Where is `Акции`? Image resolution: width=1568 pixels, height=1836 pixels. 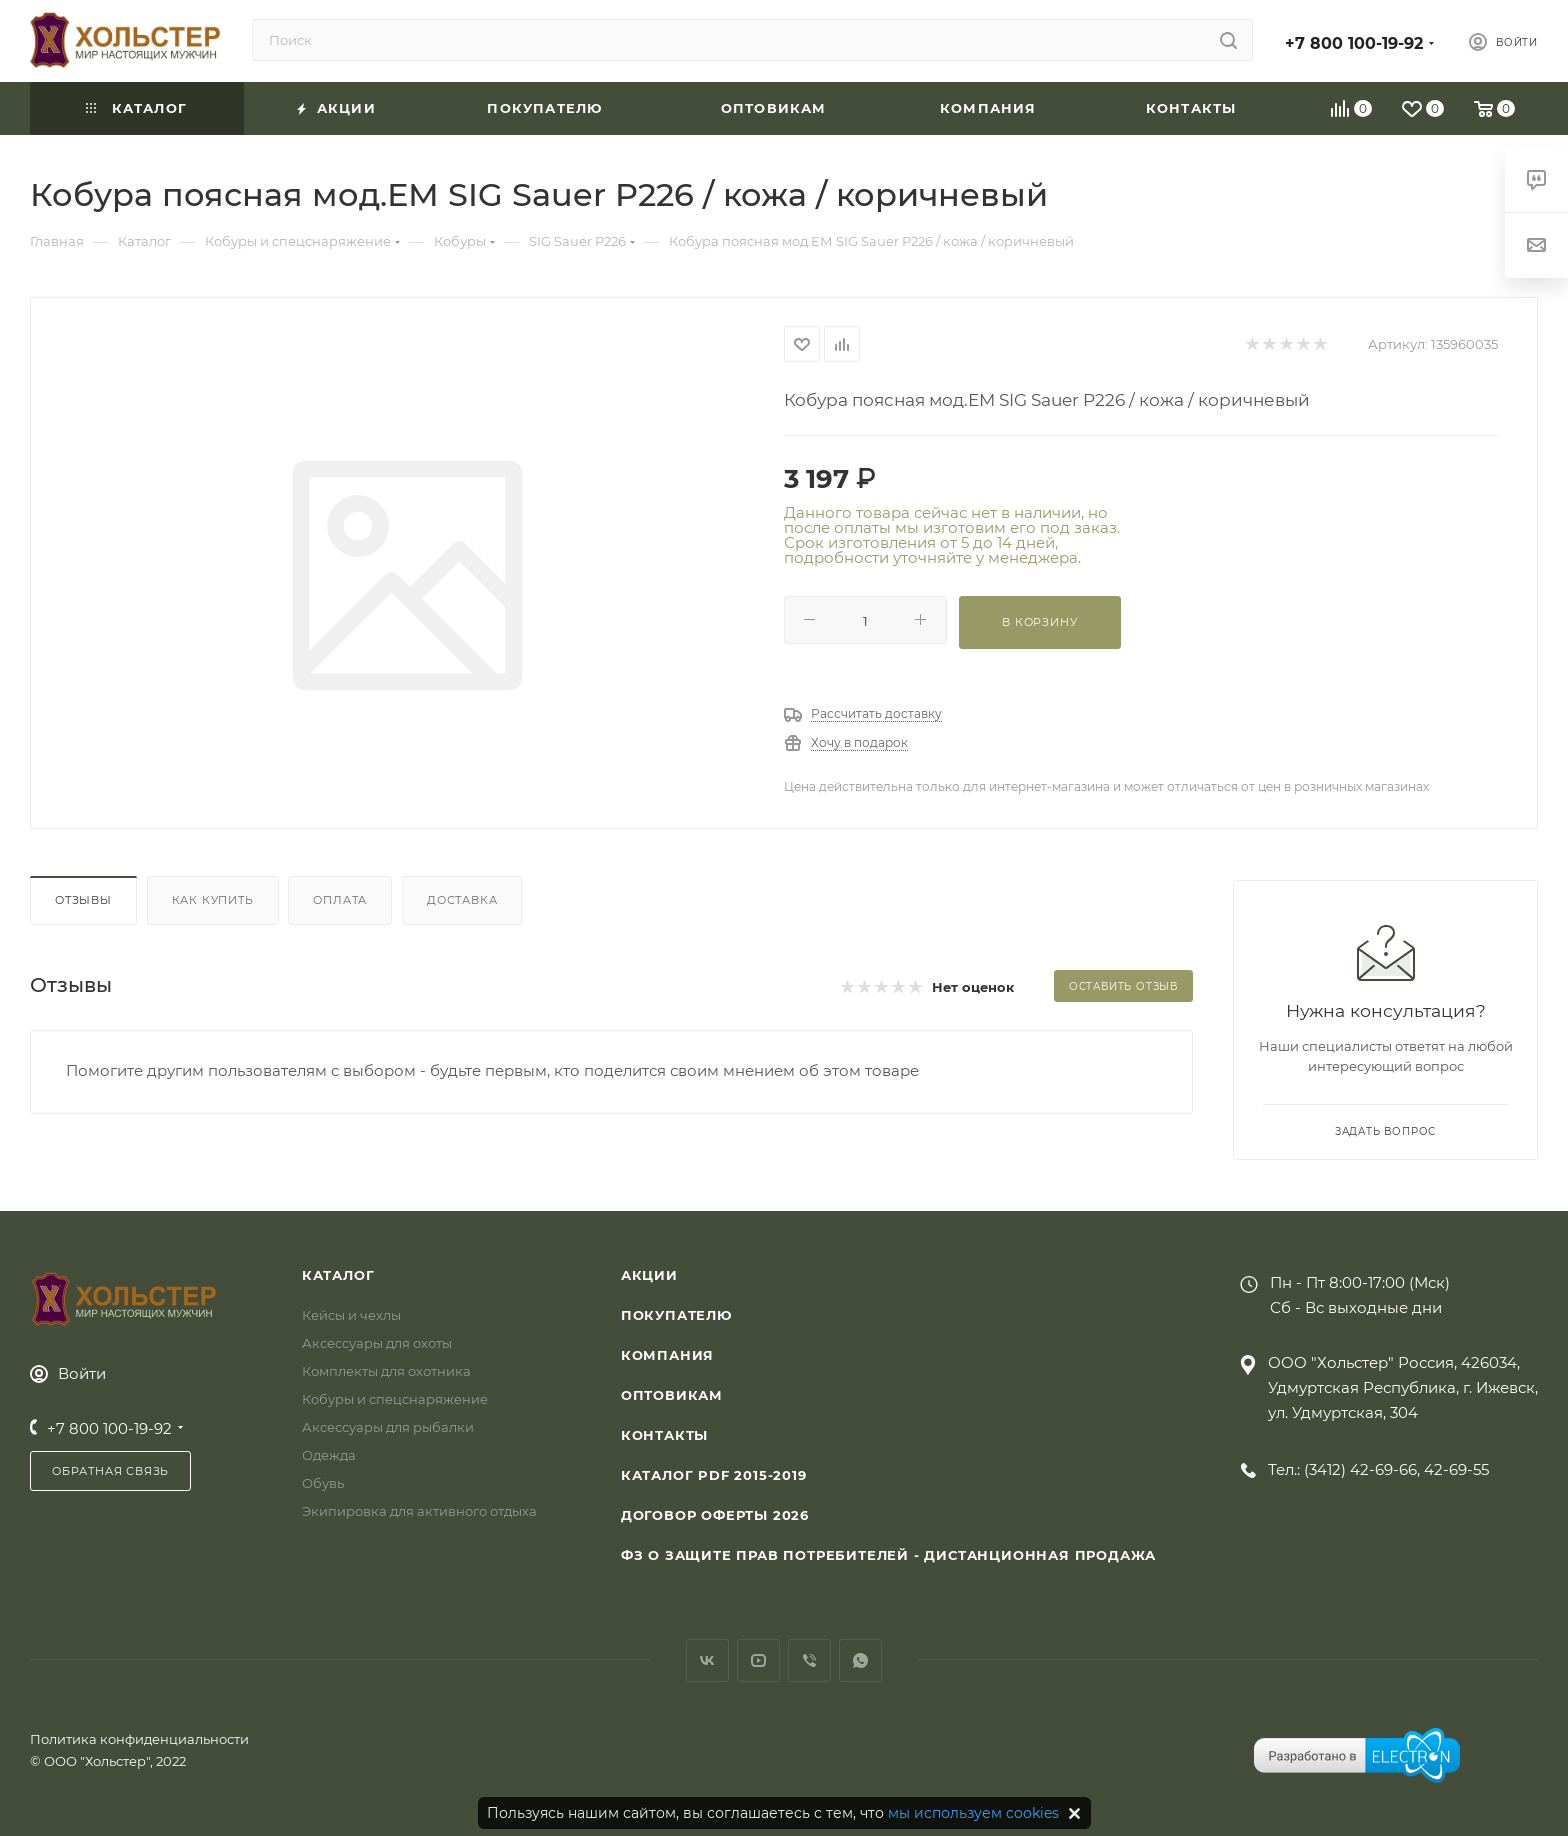
Акции is located at coordinates (649, 1275).